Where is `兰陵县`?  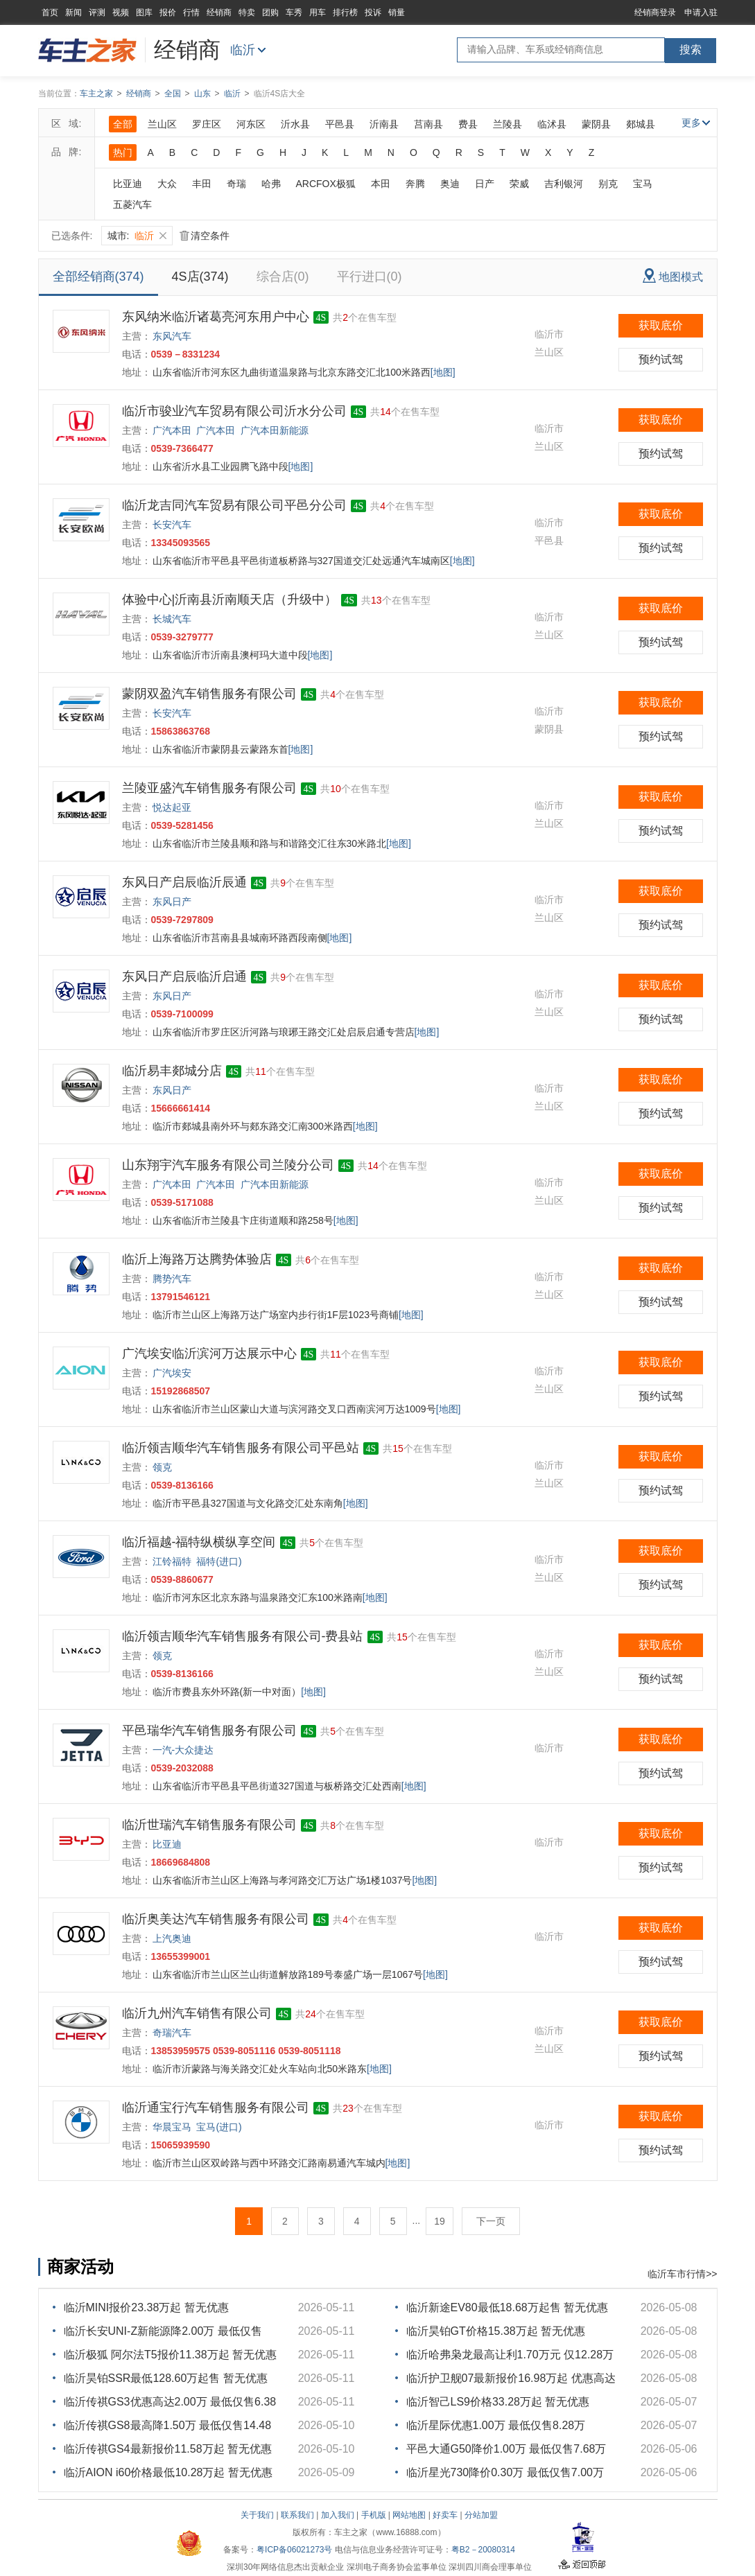 兰陵县 is located at coordinates (507, 124).